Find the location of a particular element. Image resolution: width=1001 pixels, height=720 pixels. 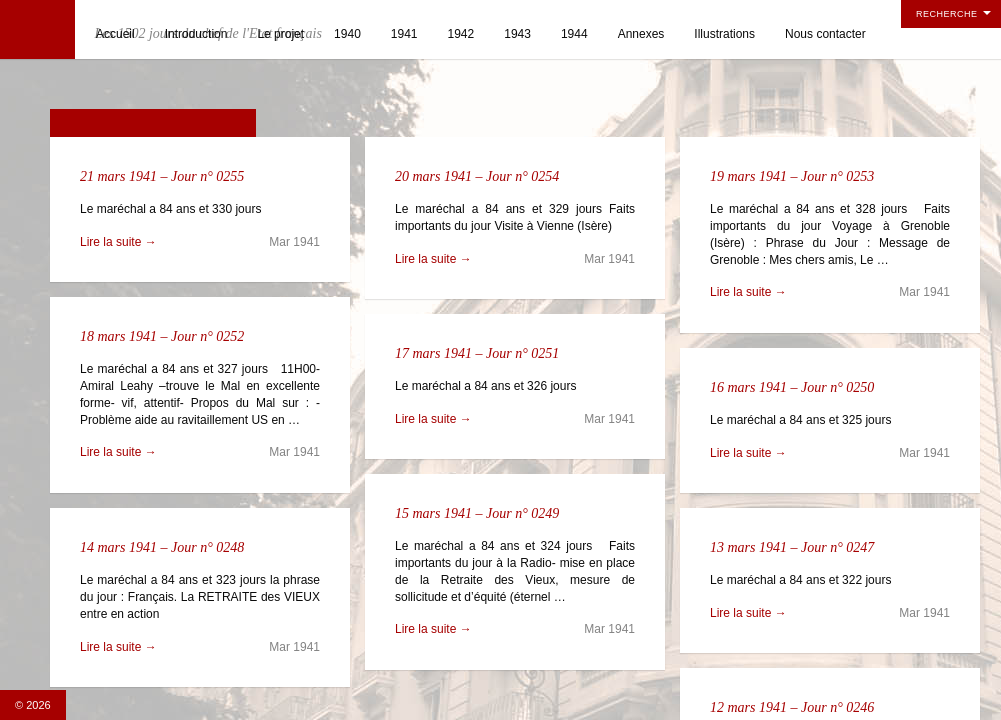

20 mars 1941 – Jour n° 0254 is located at coordinates (477, 176).